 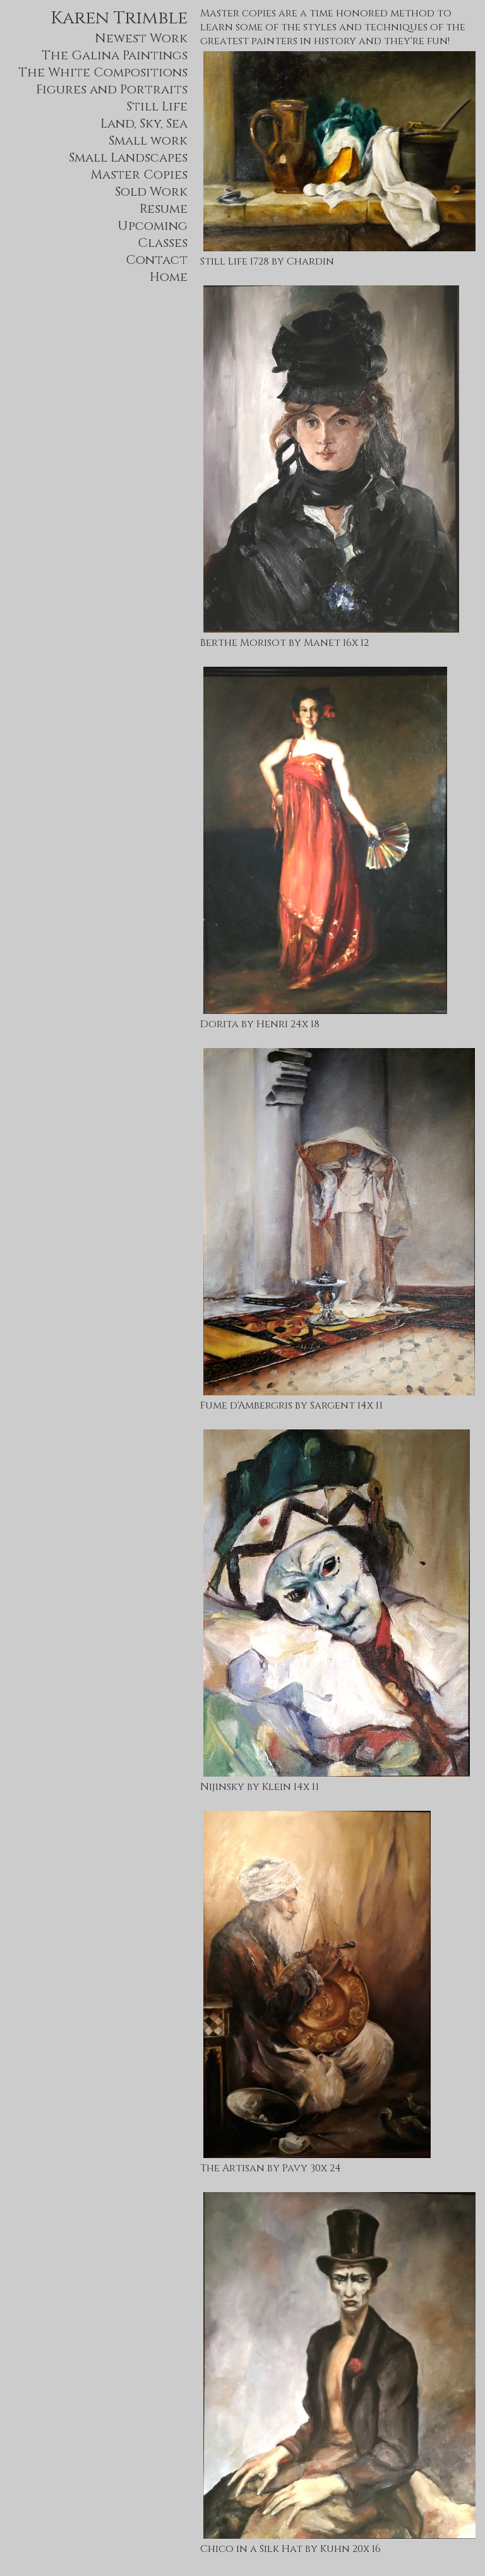 What do you see at coordinates (115, 55) in the screenshot?
I see `The Galina Paintings` at bounding box center [115, 55].